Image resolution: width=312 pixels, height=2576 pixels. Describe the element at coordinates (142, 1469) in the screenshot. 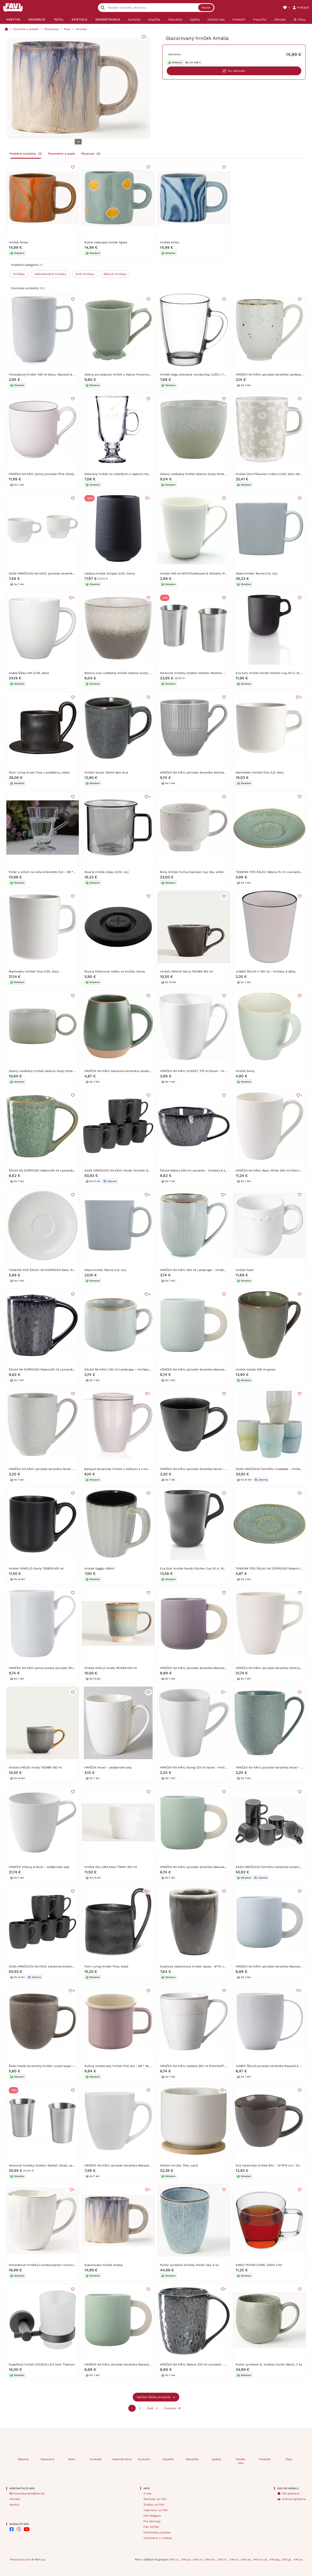

I see `Banquet Keramický hrnček s viečkom a s nerezovým sitkom BONNET 350 ml biely` at that location.